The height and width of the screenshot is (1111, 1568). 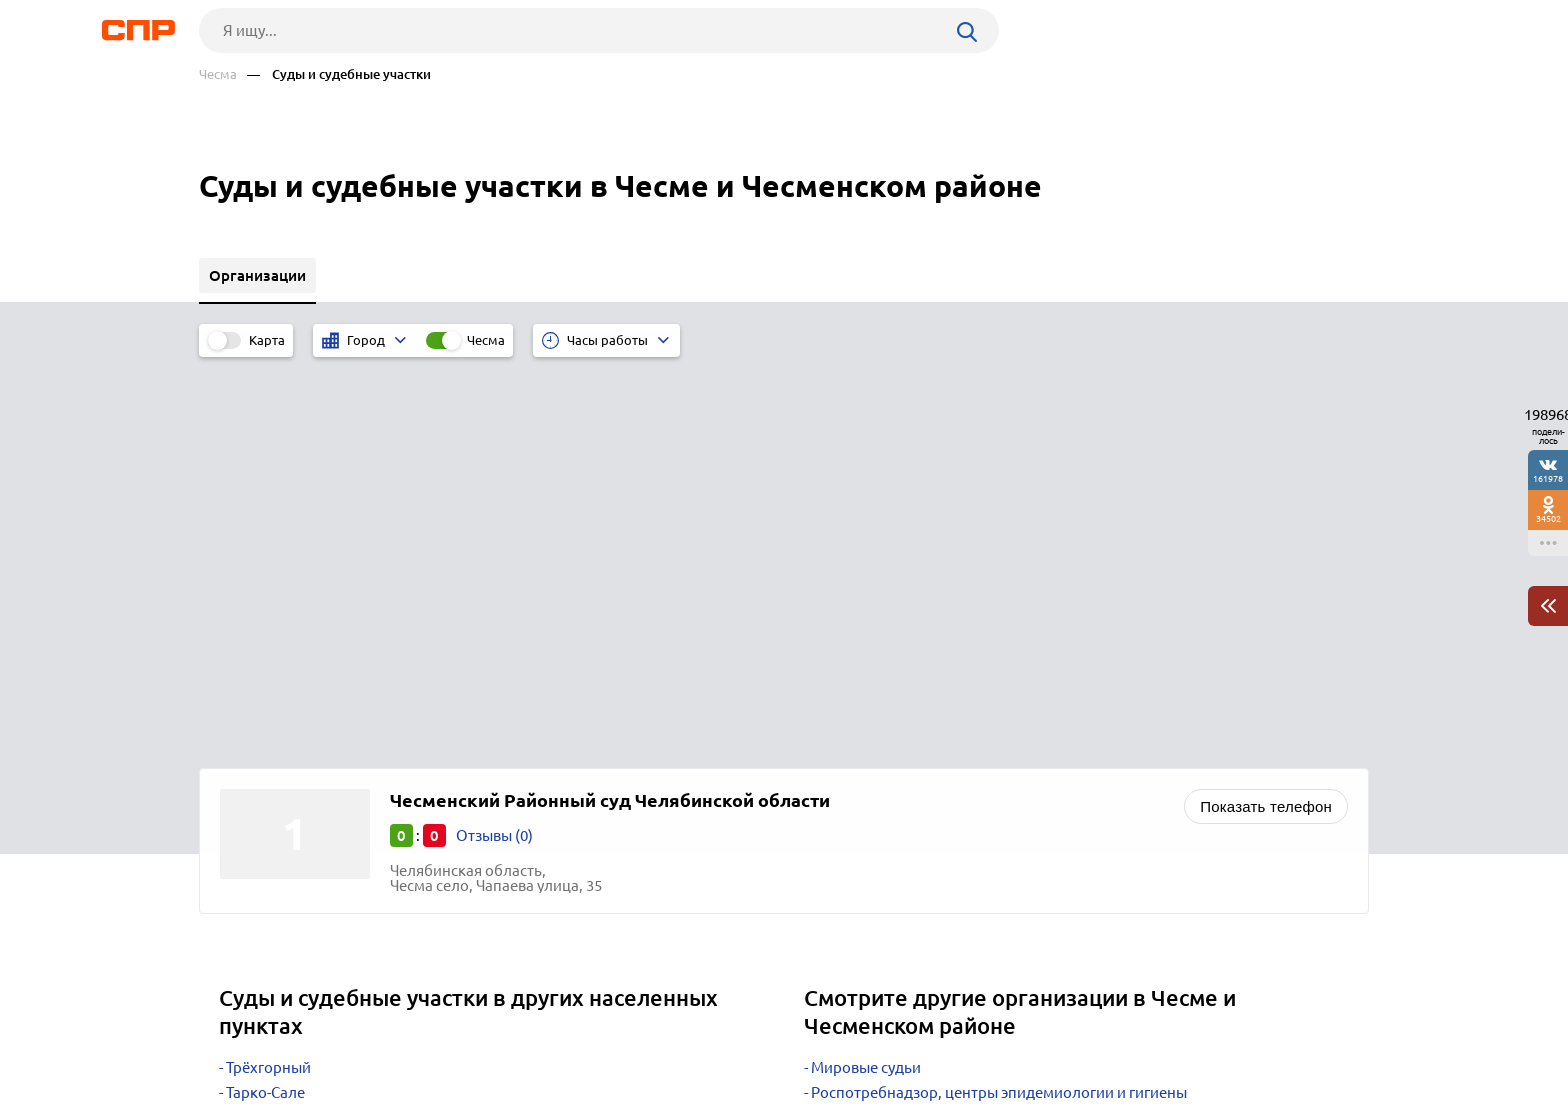 I want to click on Добавить организацию, so click(x=1279, y=1036).